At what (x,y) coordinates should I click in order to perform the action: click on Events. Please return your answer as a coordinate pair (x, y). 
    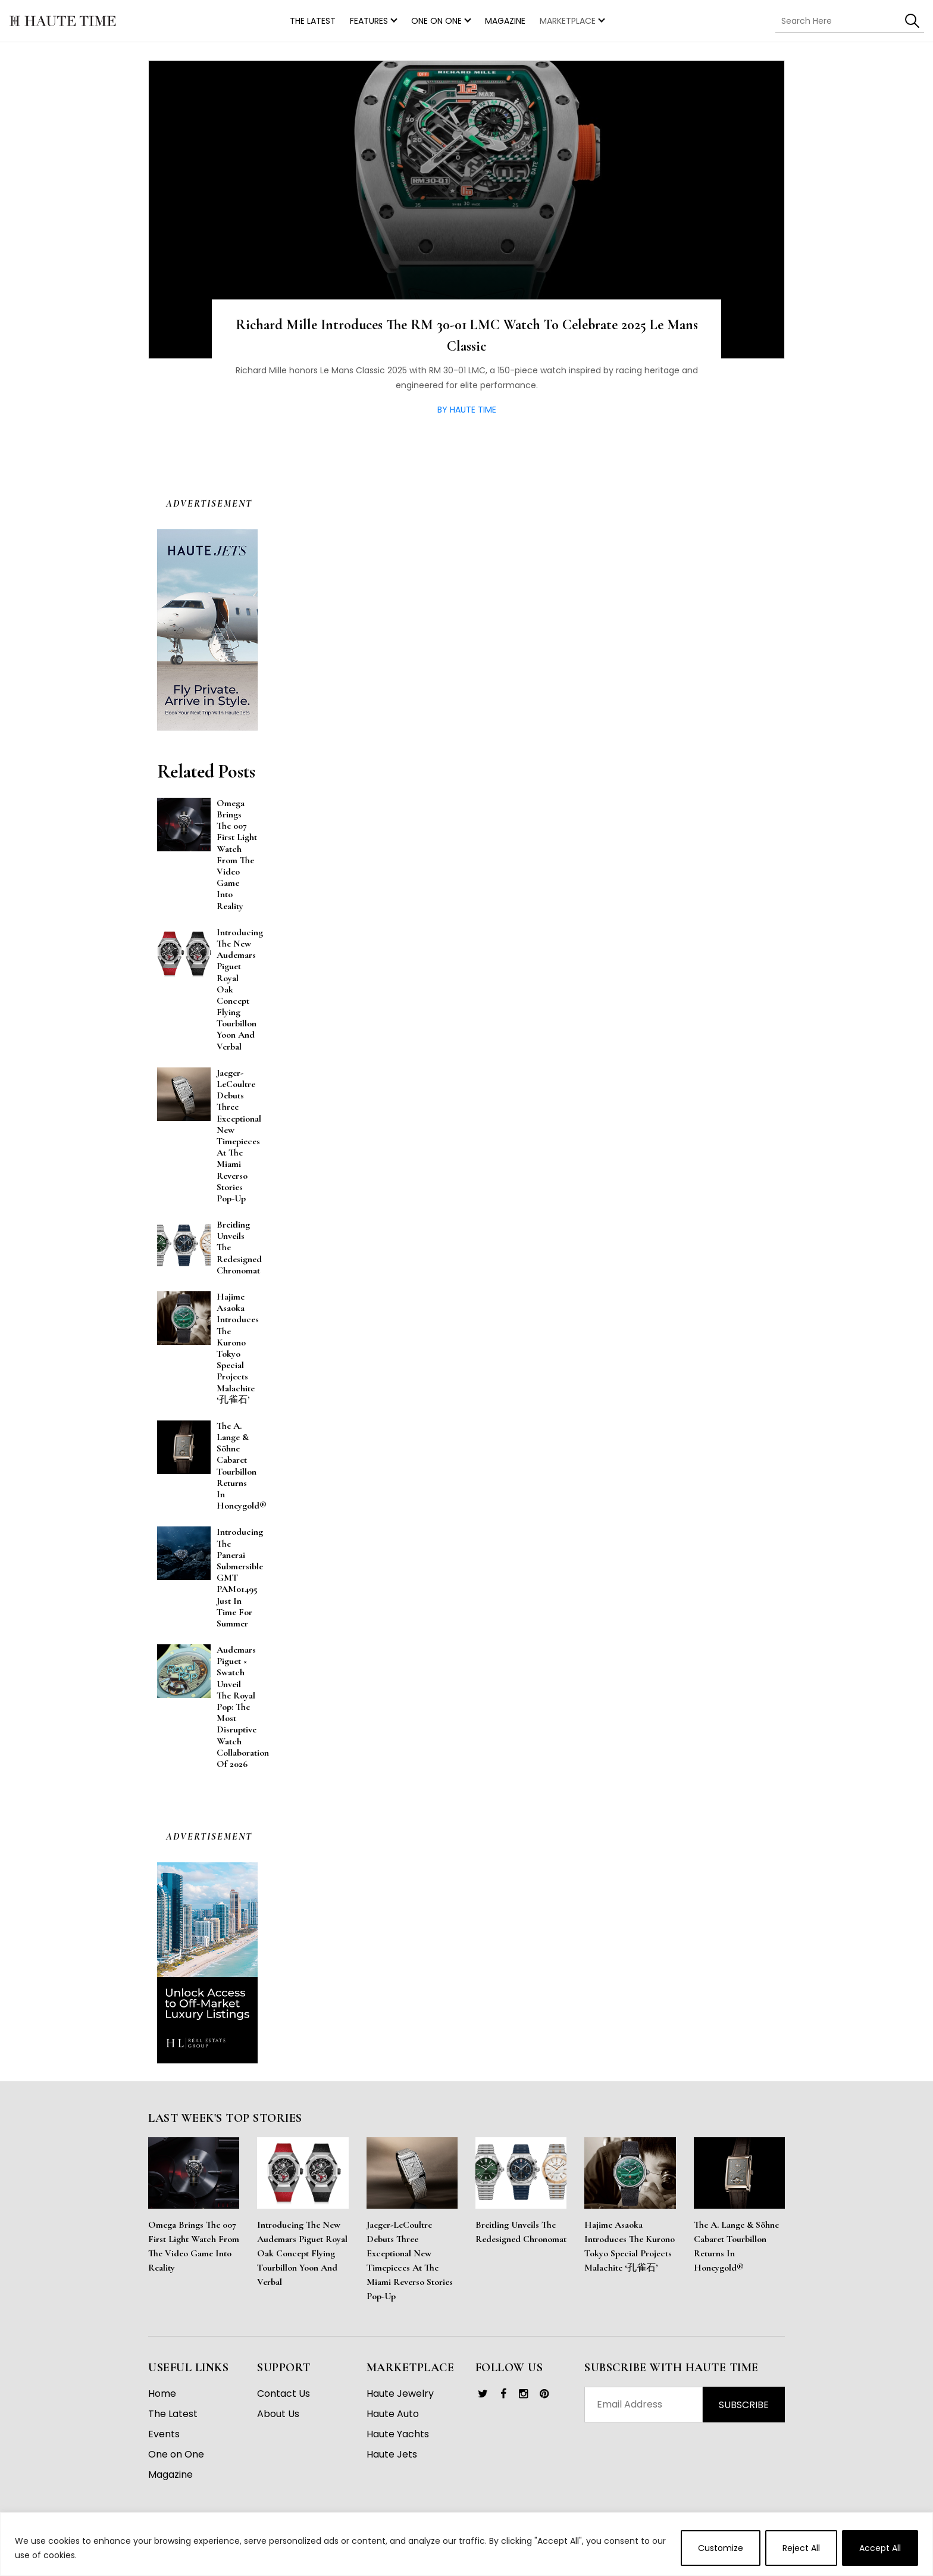
    Looking at the image, I should click on (164, 2434).